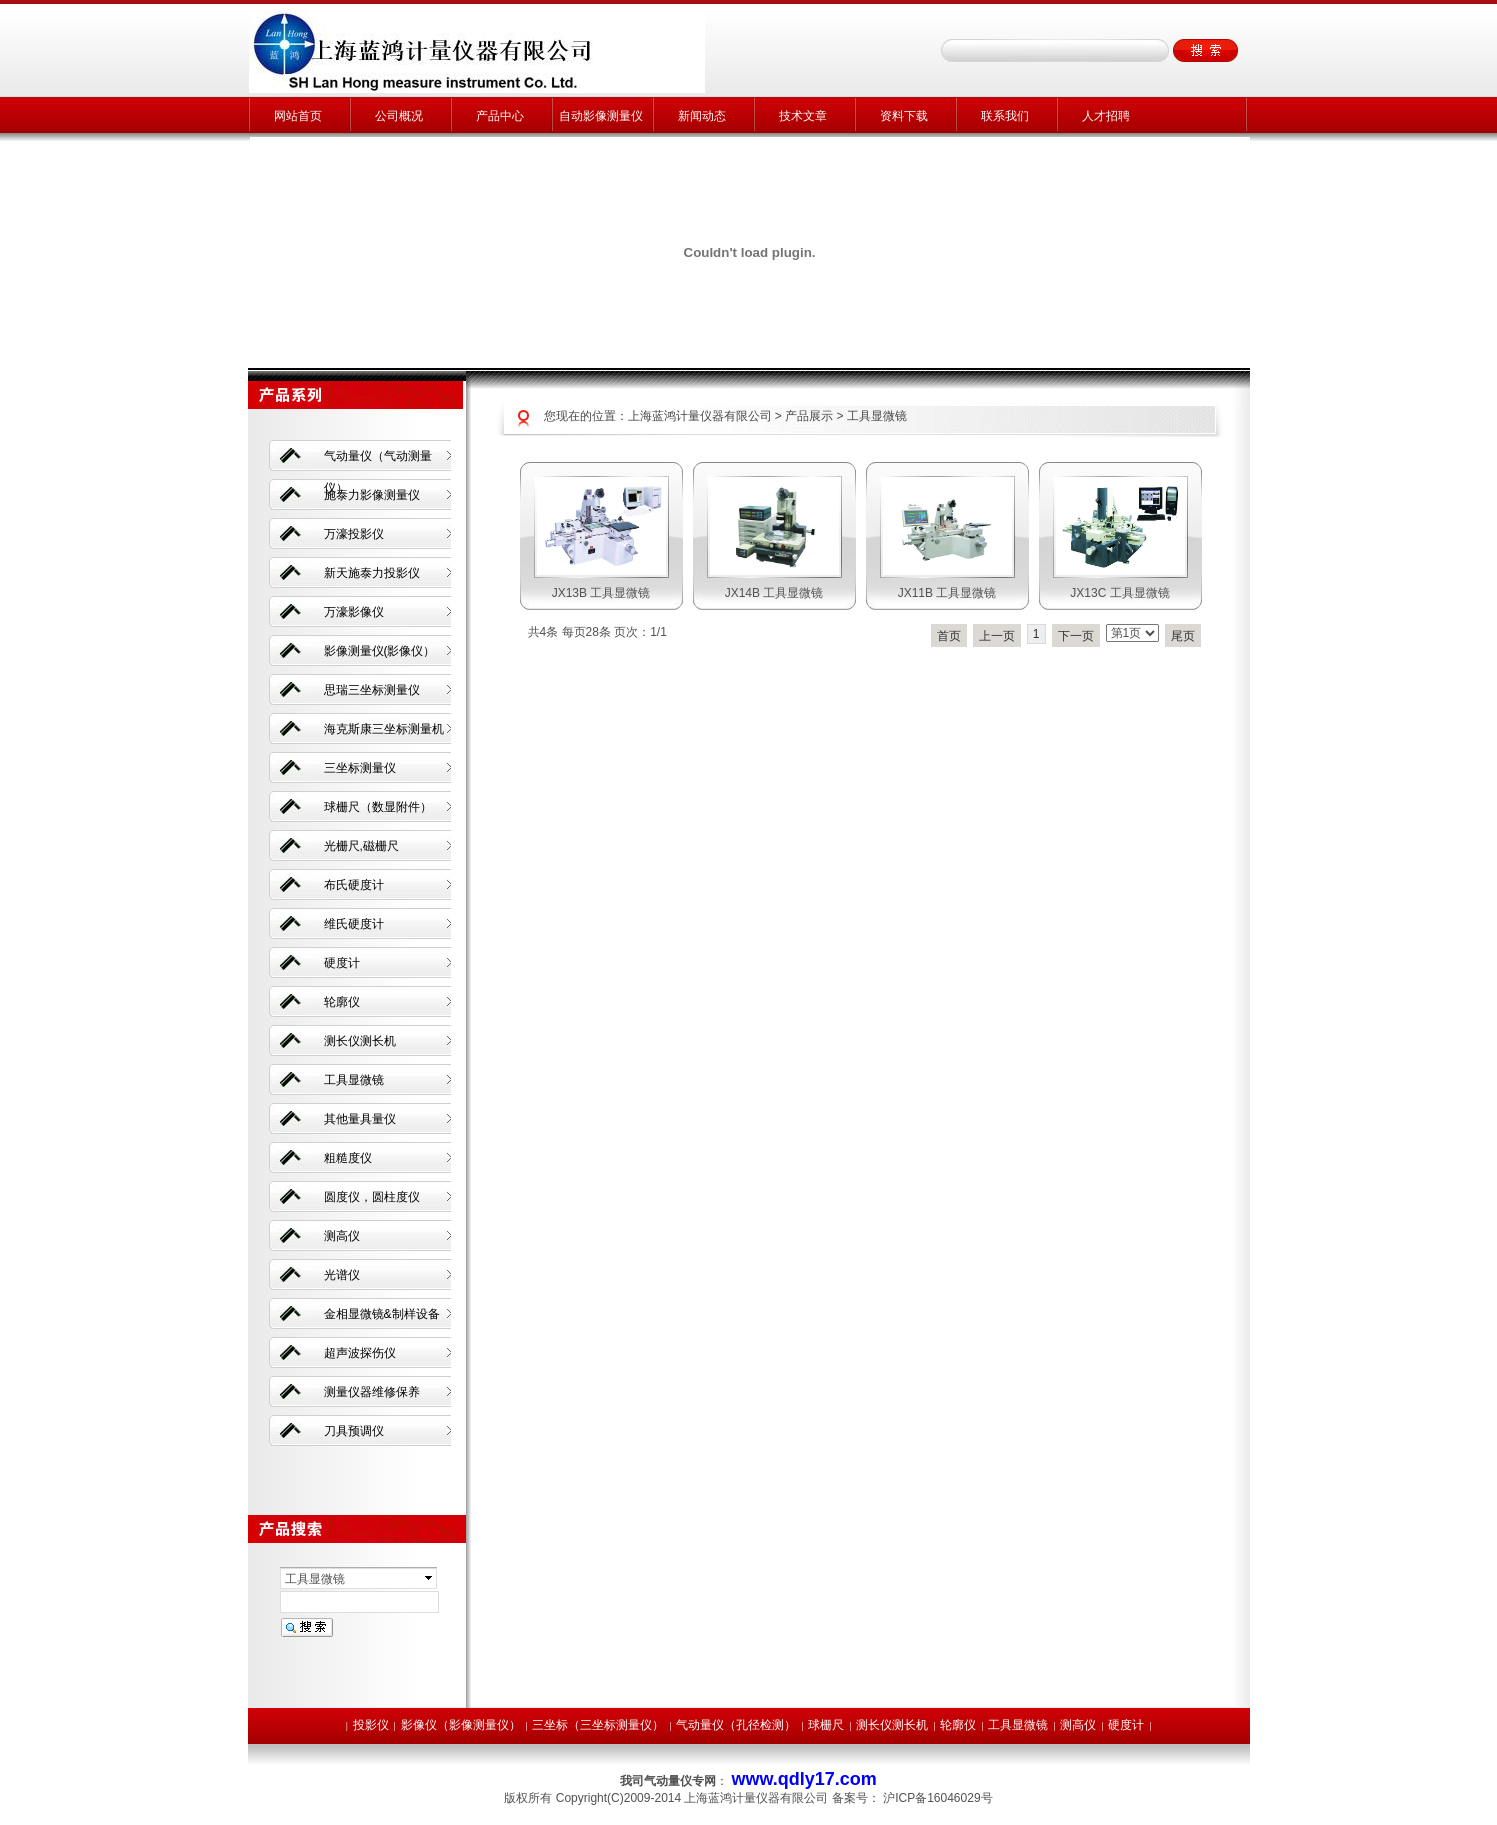  What do you see at coordinates (372, 573) in the screenshot?
I see `新天施泰力投影仪` at bounding box center [372, 573].